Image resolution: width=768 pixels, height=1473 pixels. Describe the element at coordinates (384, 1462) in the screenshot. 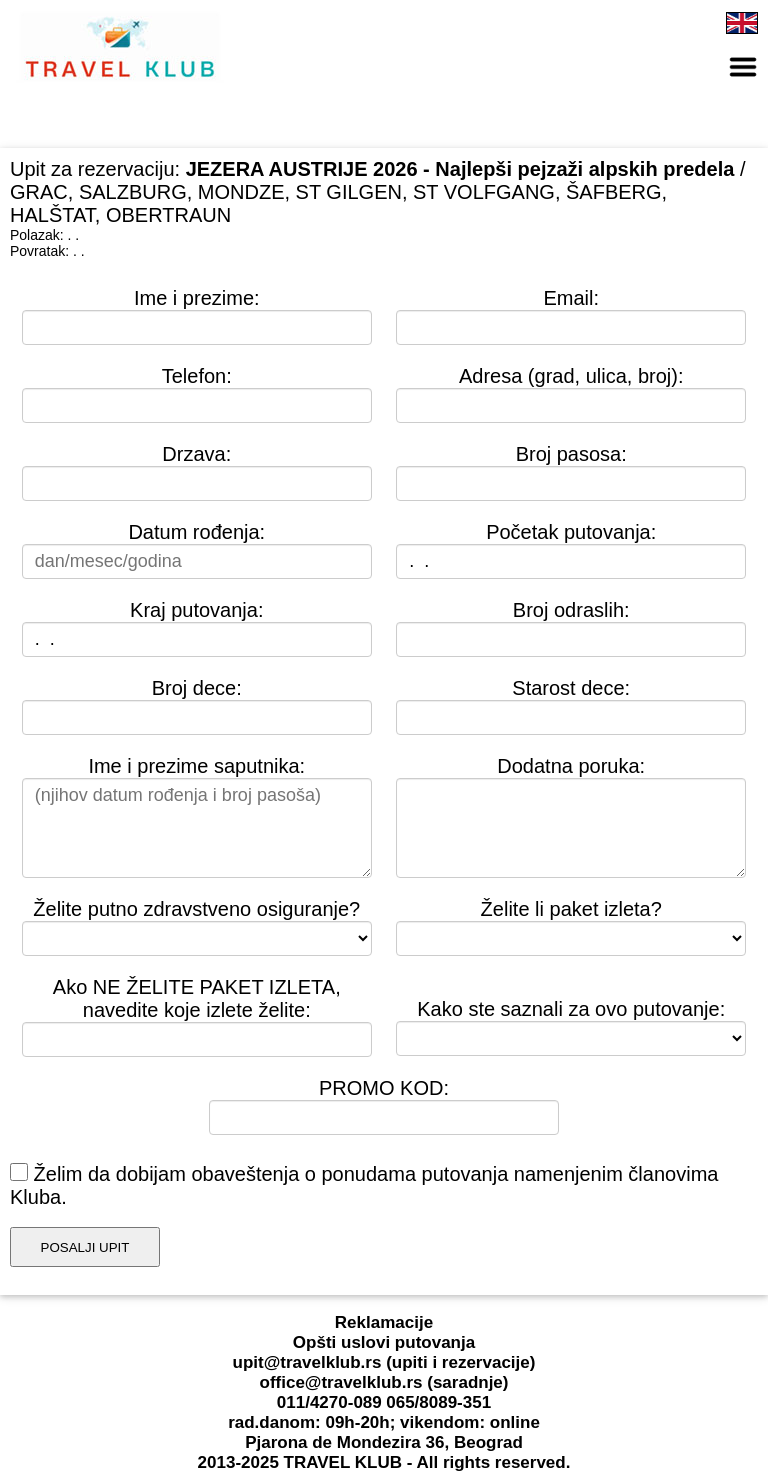

I see `2013-2025 TRAVEL KLUB - All rights reserved.` at that location.